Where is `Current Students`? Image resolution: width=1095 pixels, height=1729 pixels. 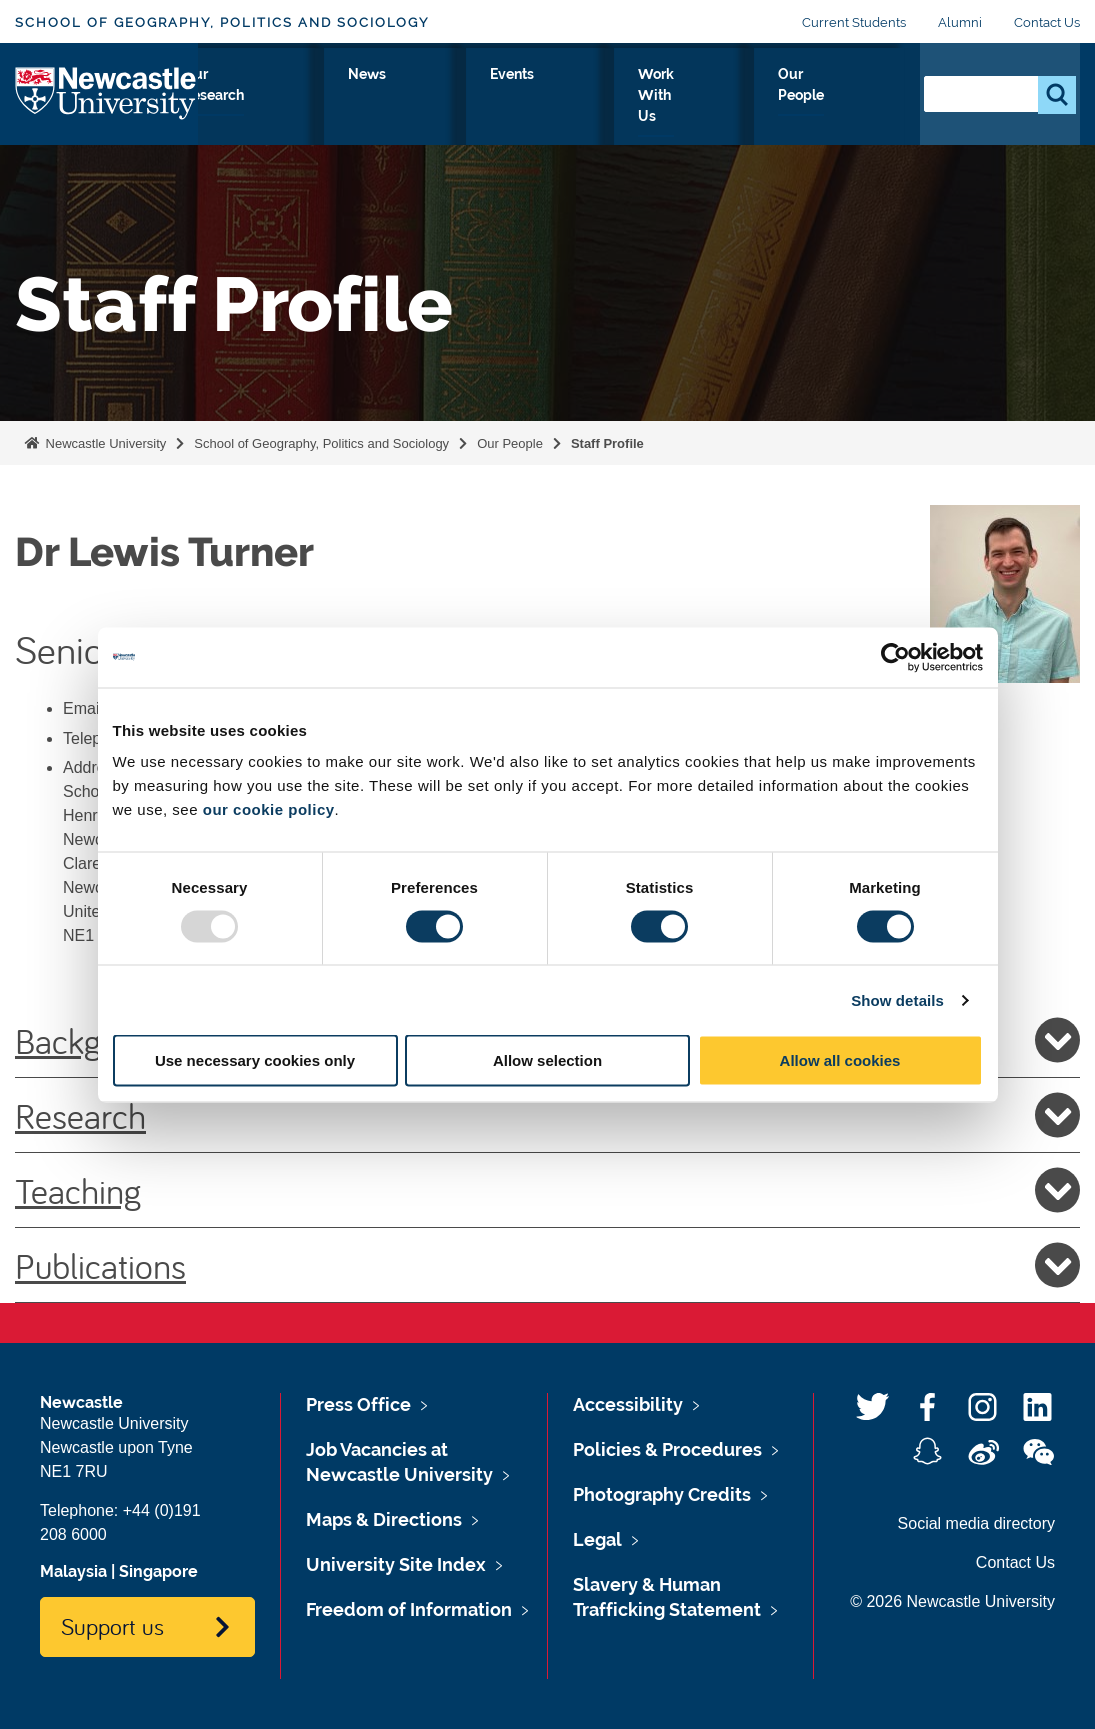
Current Students is located at coordinates (854, 22).